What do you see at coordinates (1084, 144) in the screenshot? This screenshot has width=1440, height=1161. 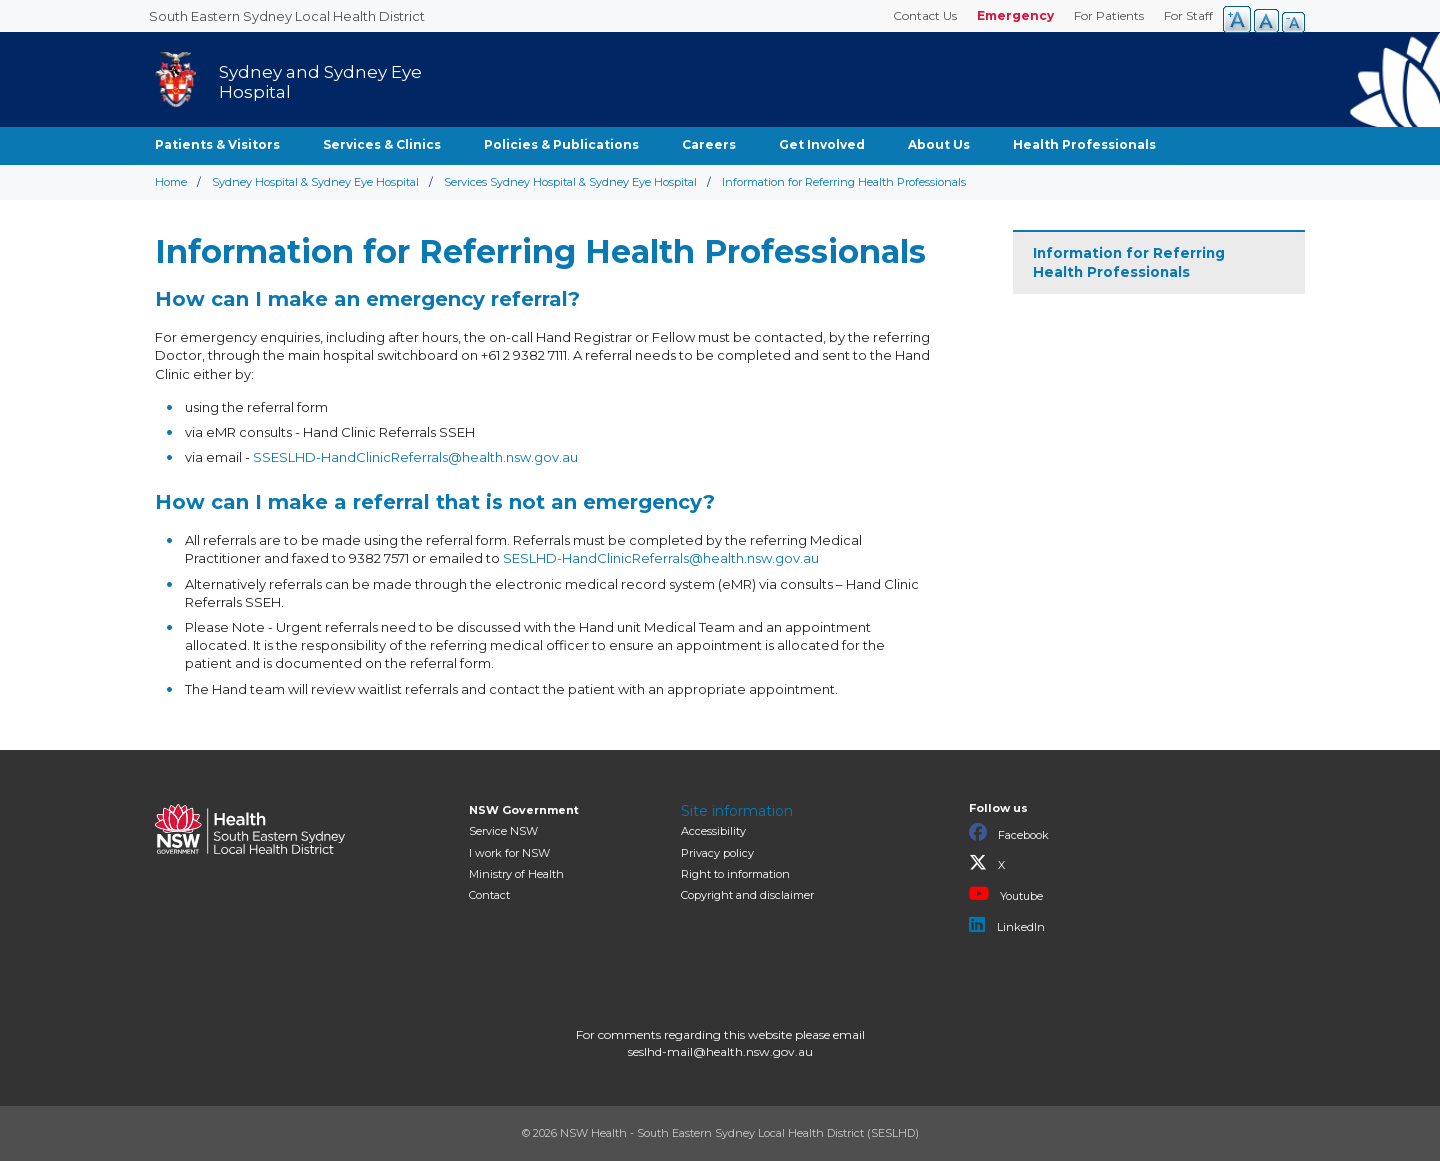 I see `Health Professionals` at bounding box center [1084, 144].